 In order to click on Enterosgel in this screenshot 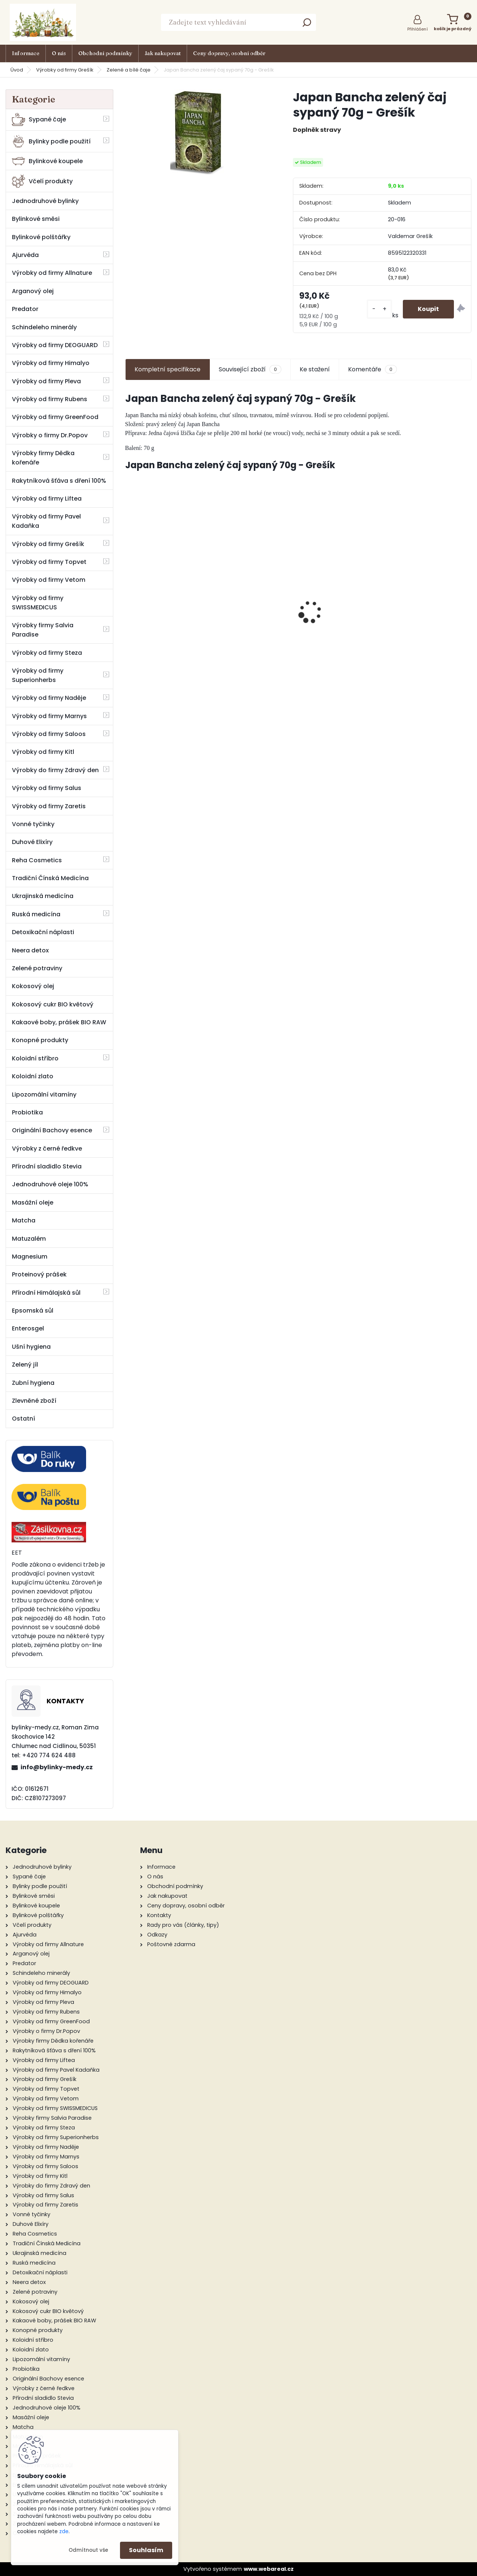, I will do `click(28, 1328)`.